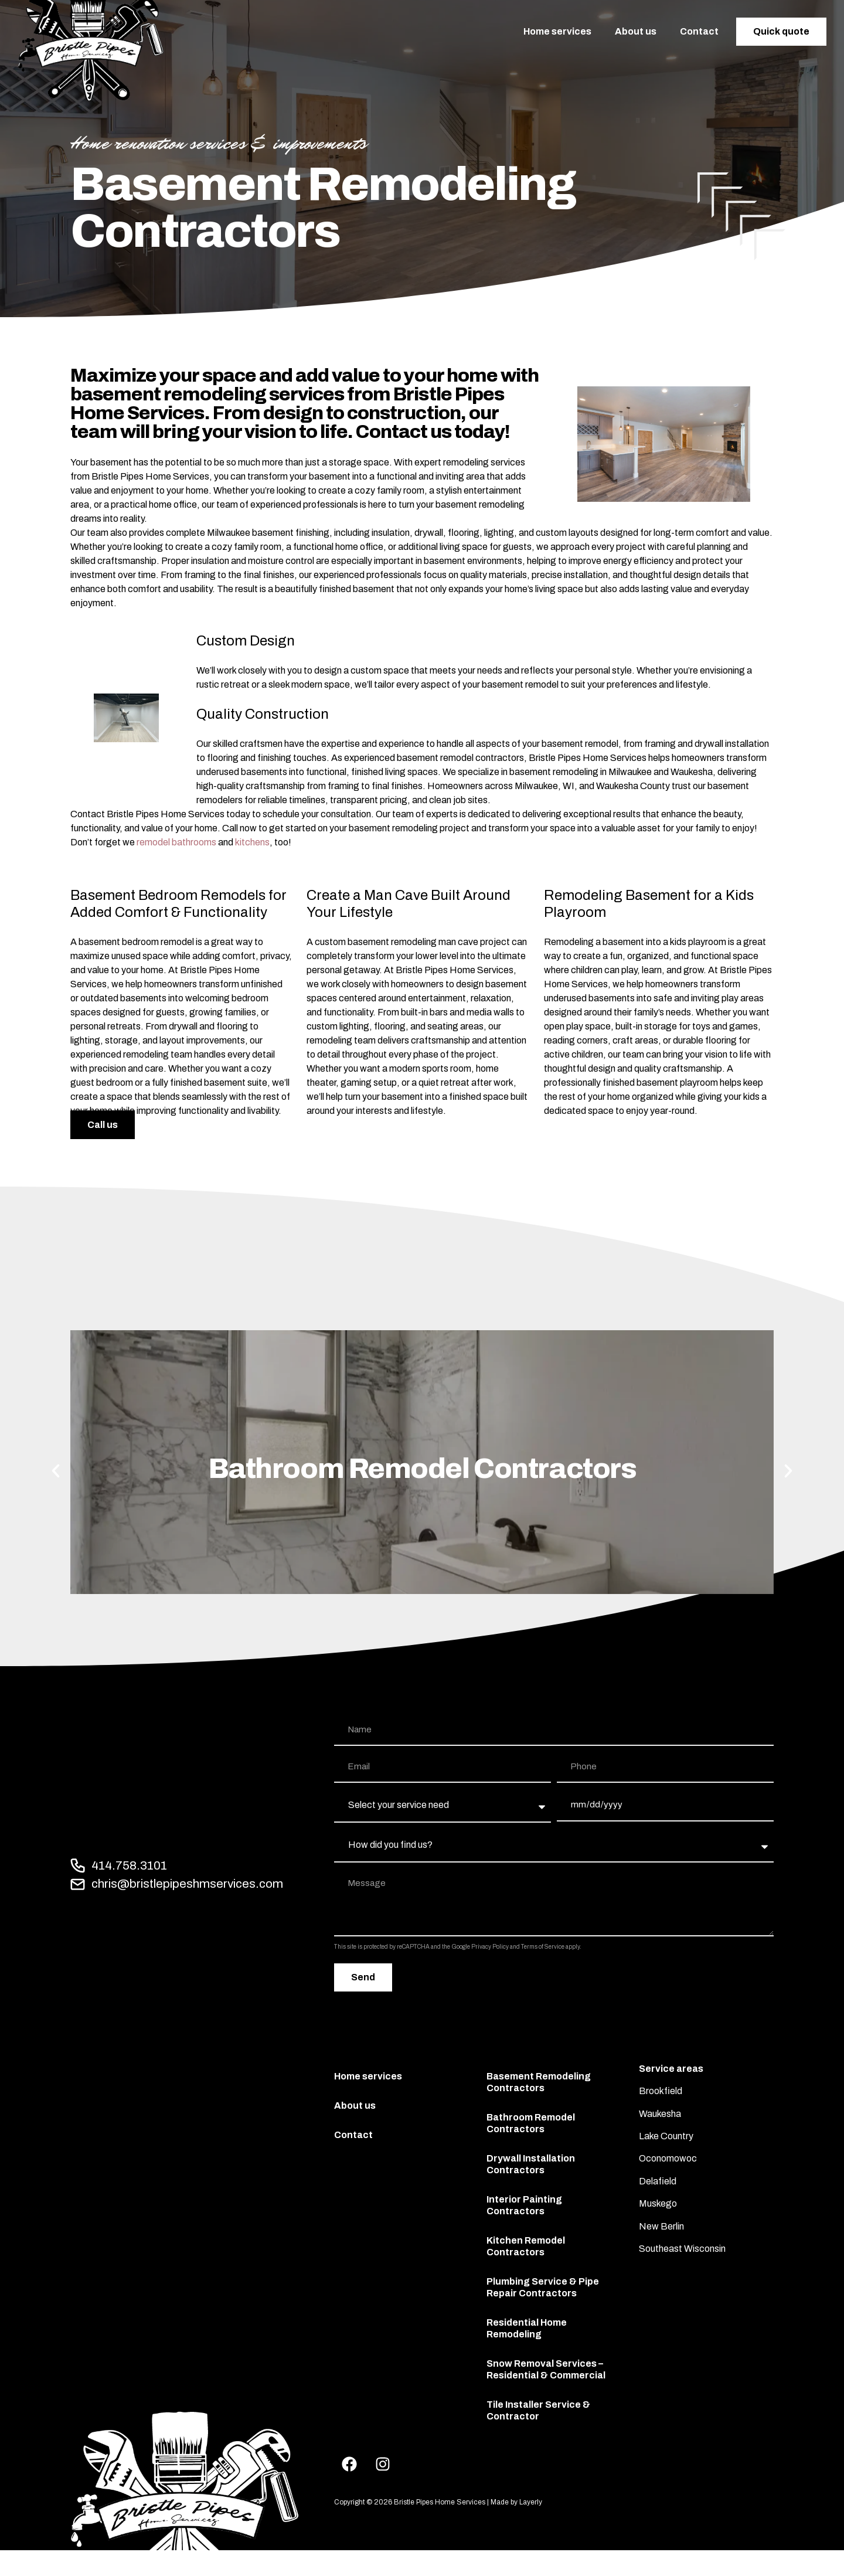  Describe the element at coordinates (526, 2328) in the screenshot. I see `Residential Home Remodeling` at that location.